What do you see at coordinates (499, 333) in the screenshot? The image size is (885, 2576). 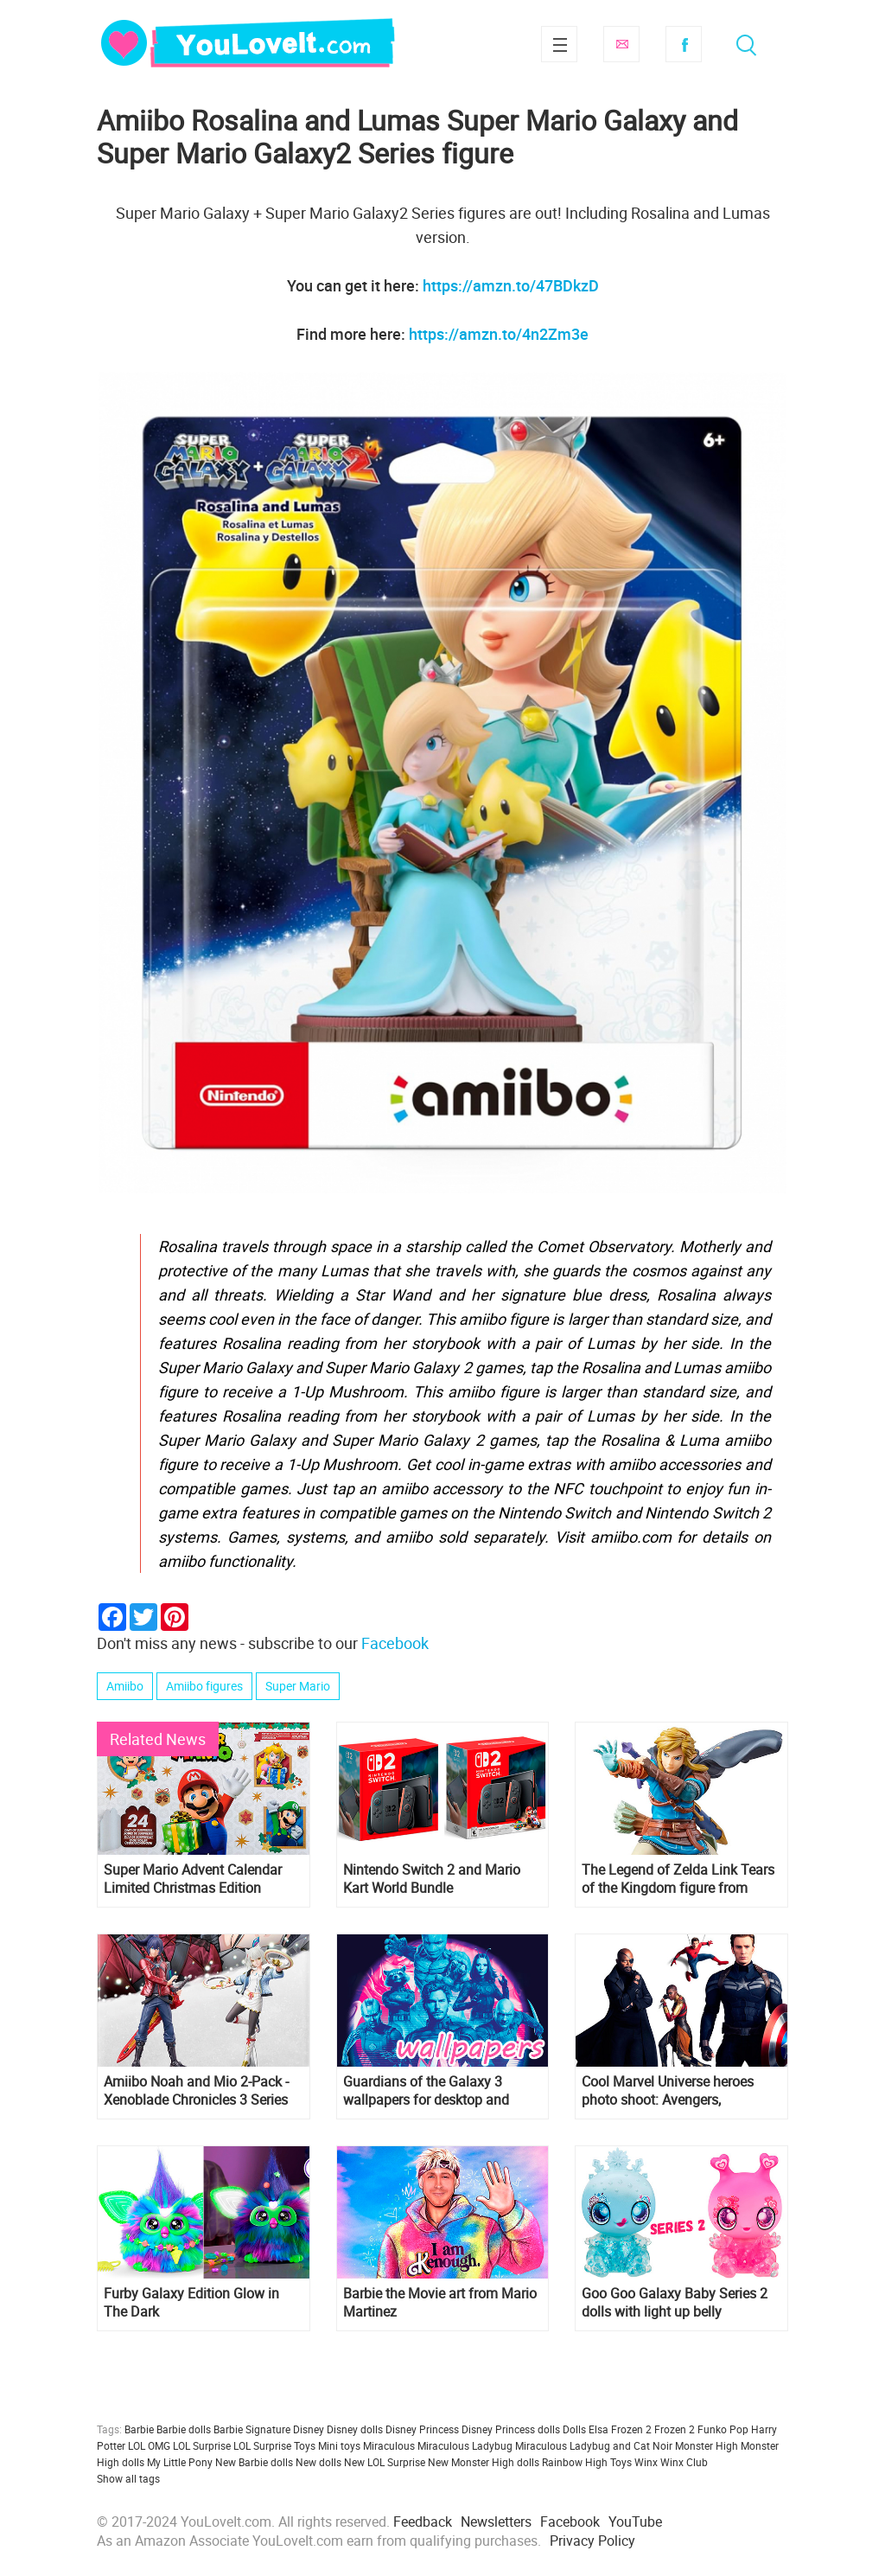 I see `https://amzn.to/4n2Zm3e` at bounding box center [499, 333].